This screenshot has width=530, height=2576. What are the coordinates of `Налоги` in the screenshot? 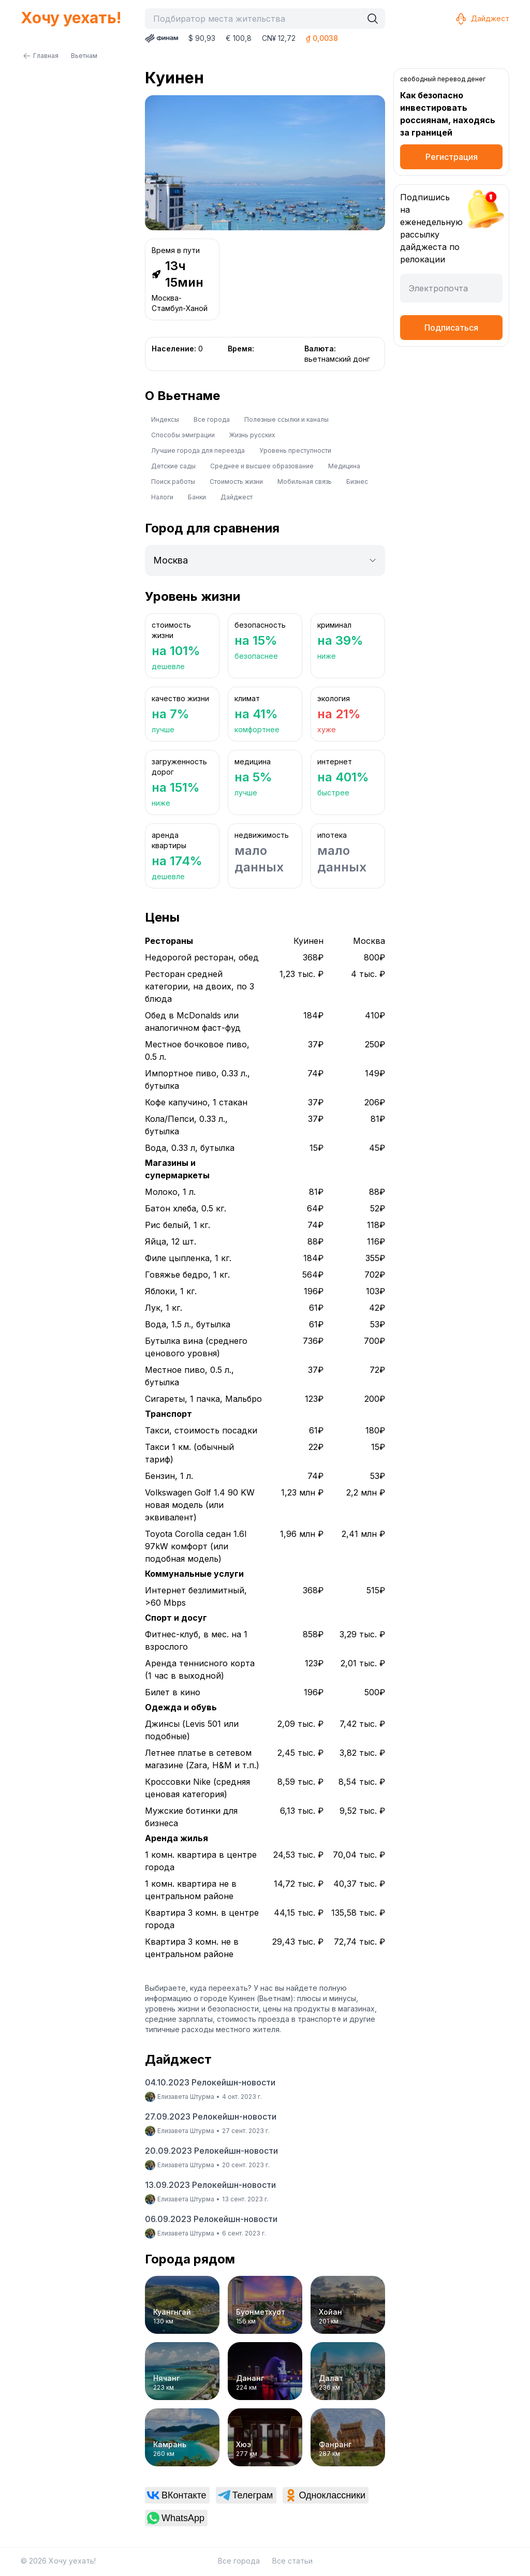 It's located at (162, 497).